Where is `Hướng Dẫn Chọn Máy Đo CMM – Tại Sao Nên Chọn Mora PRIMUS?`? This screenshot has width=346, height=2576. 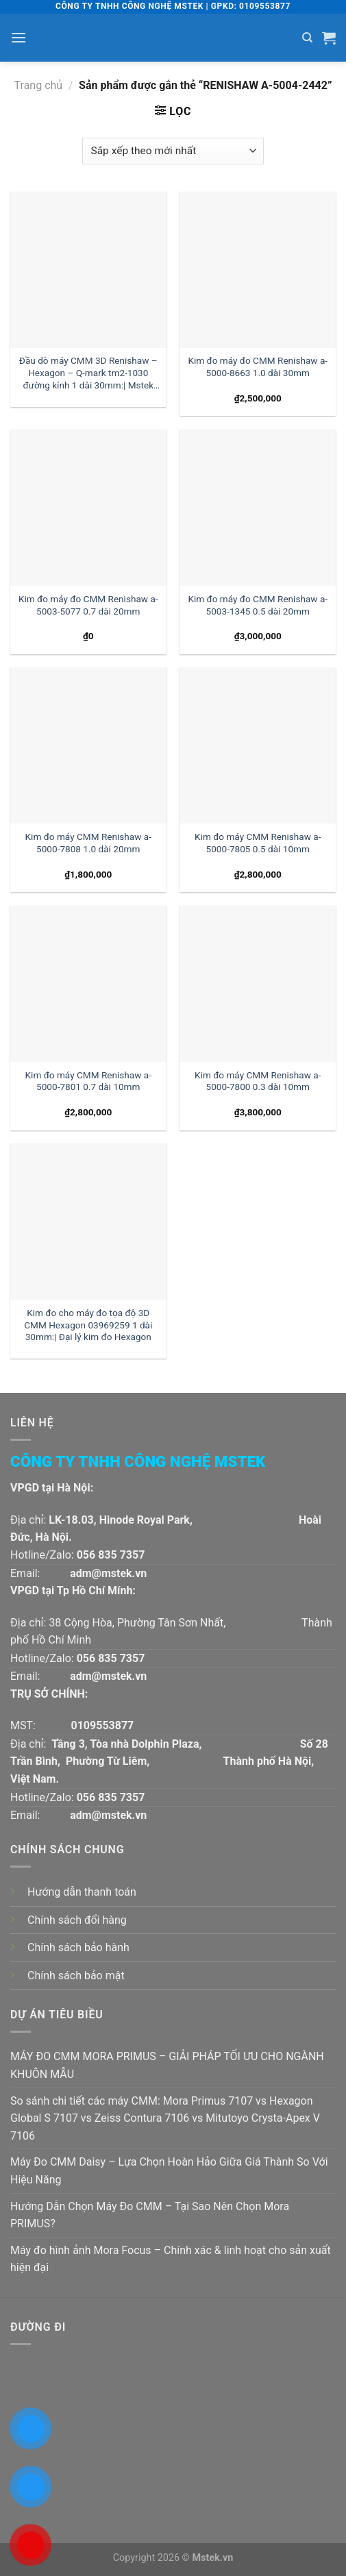
Hướng Dẫn Chọn Máy Đo CMM – Tại Sao Nên Chọn Mora PRIMUS? is located at coordinates (149, 2215).